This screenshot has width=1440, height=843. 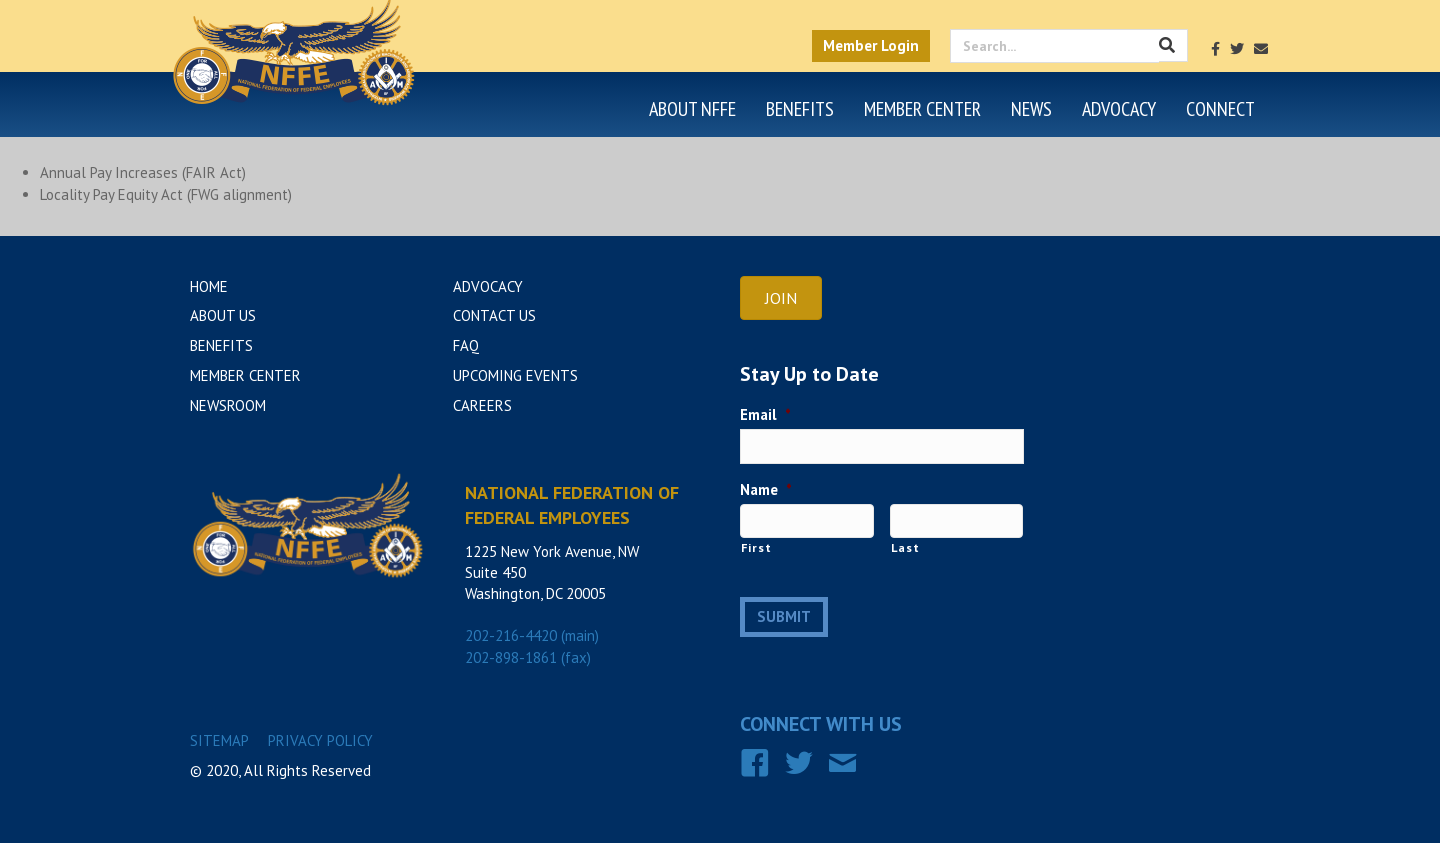 What do you see at coordinates (532, 635) in the screenshot?
I see `202-216-4420 (main)` at bounding box center [532, 635].